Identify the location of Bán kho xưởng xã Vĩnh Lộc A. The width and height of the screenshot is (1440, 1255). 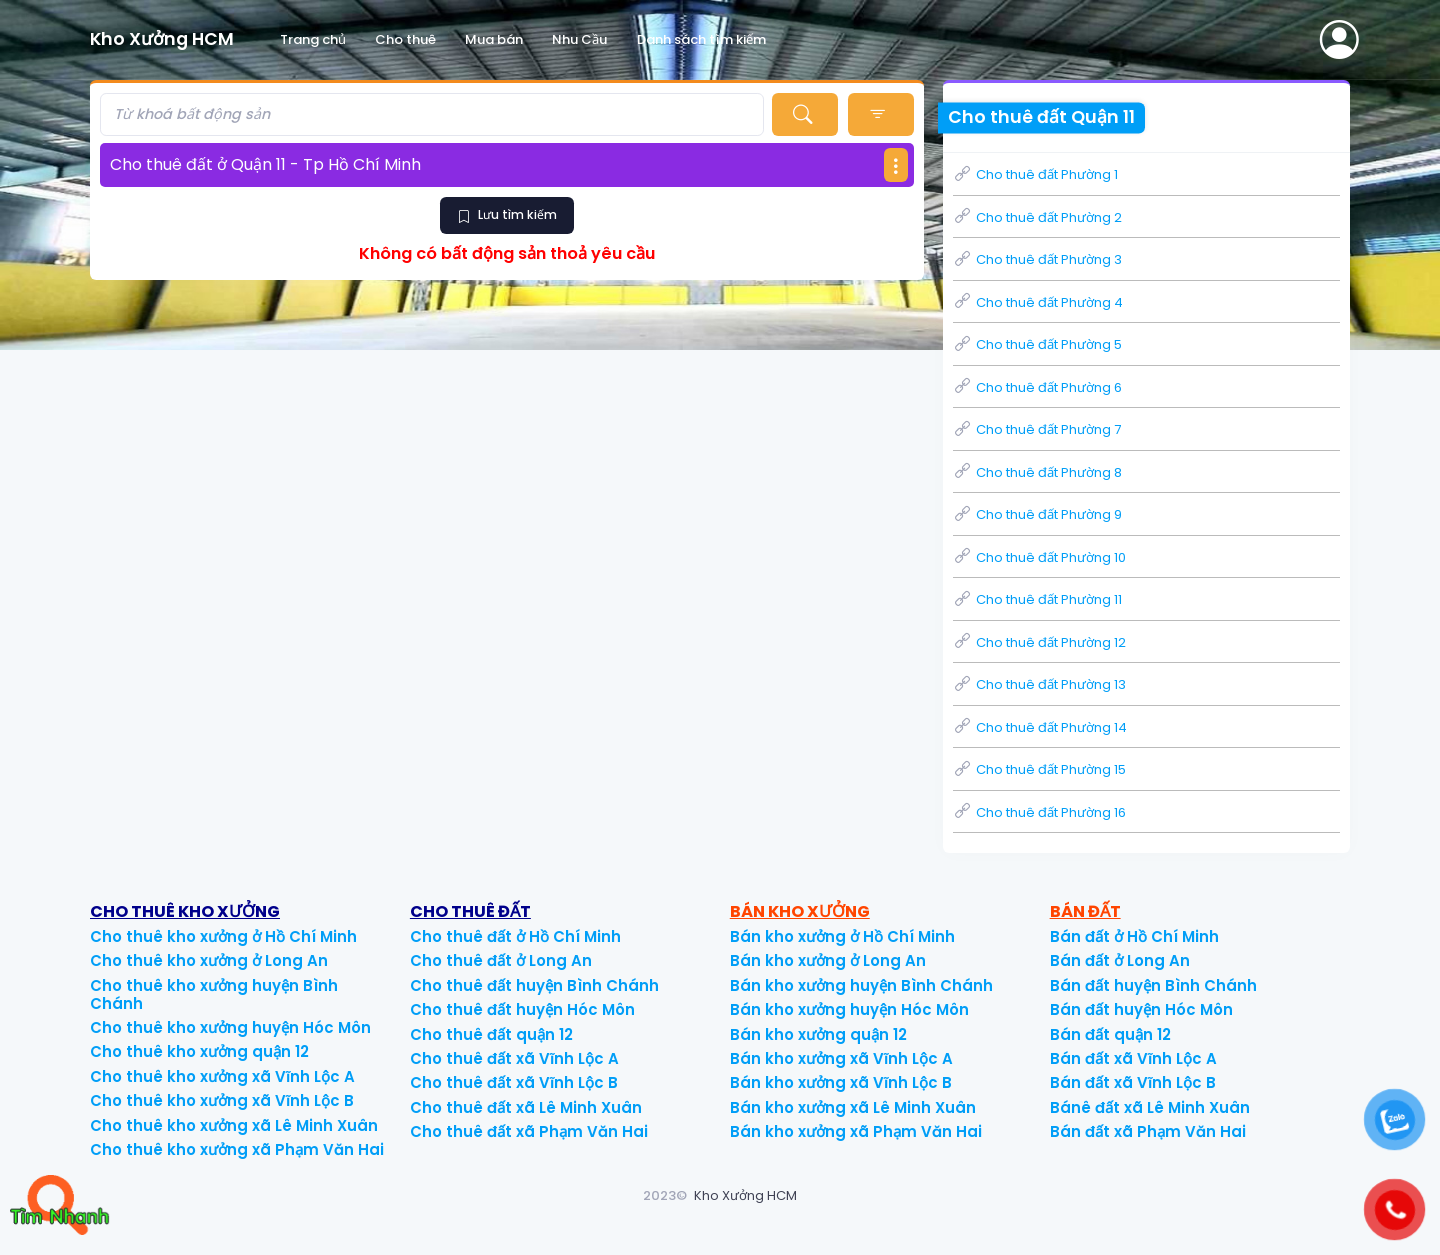
(841, 1058).